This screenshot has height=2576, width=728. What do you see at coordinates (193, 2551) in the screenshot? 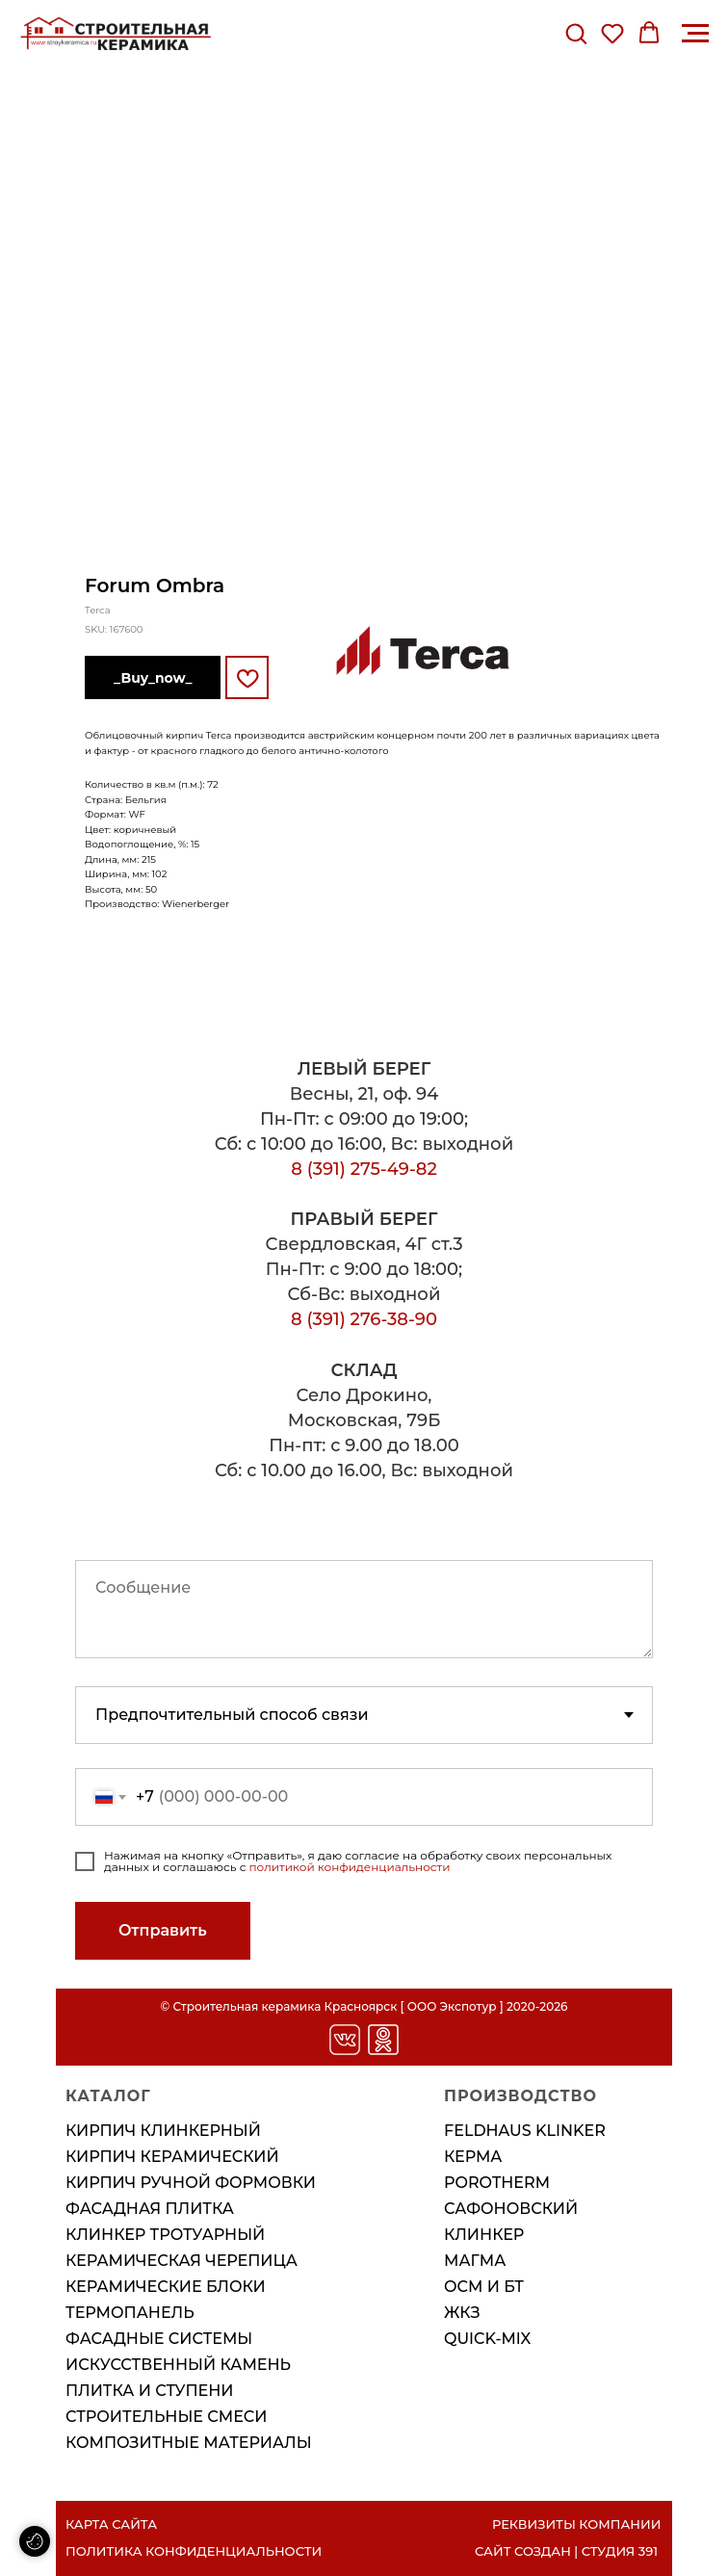
I see `ПОЛИТИКА КОНФИДЕНЦИАЛЬНОСТИ` at bounding box center [193, 2551].